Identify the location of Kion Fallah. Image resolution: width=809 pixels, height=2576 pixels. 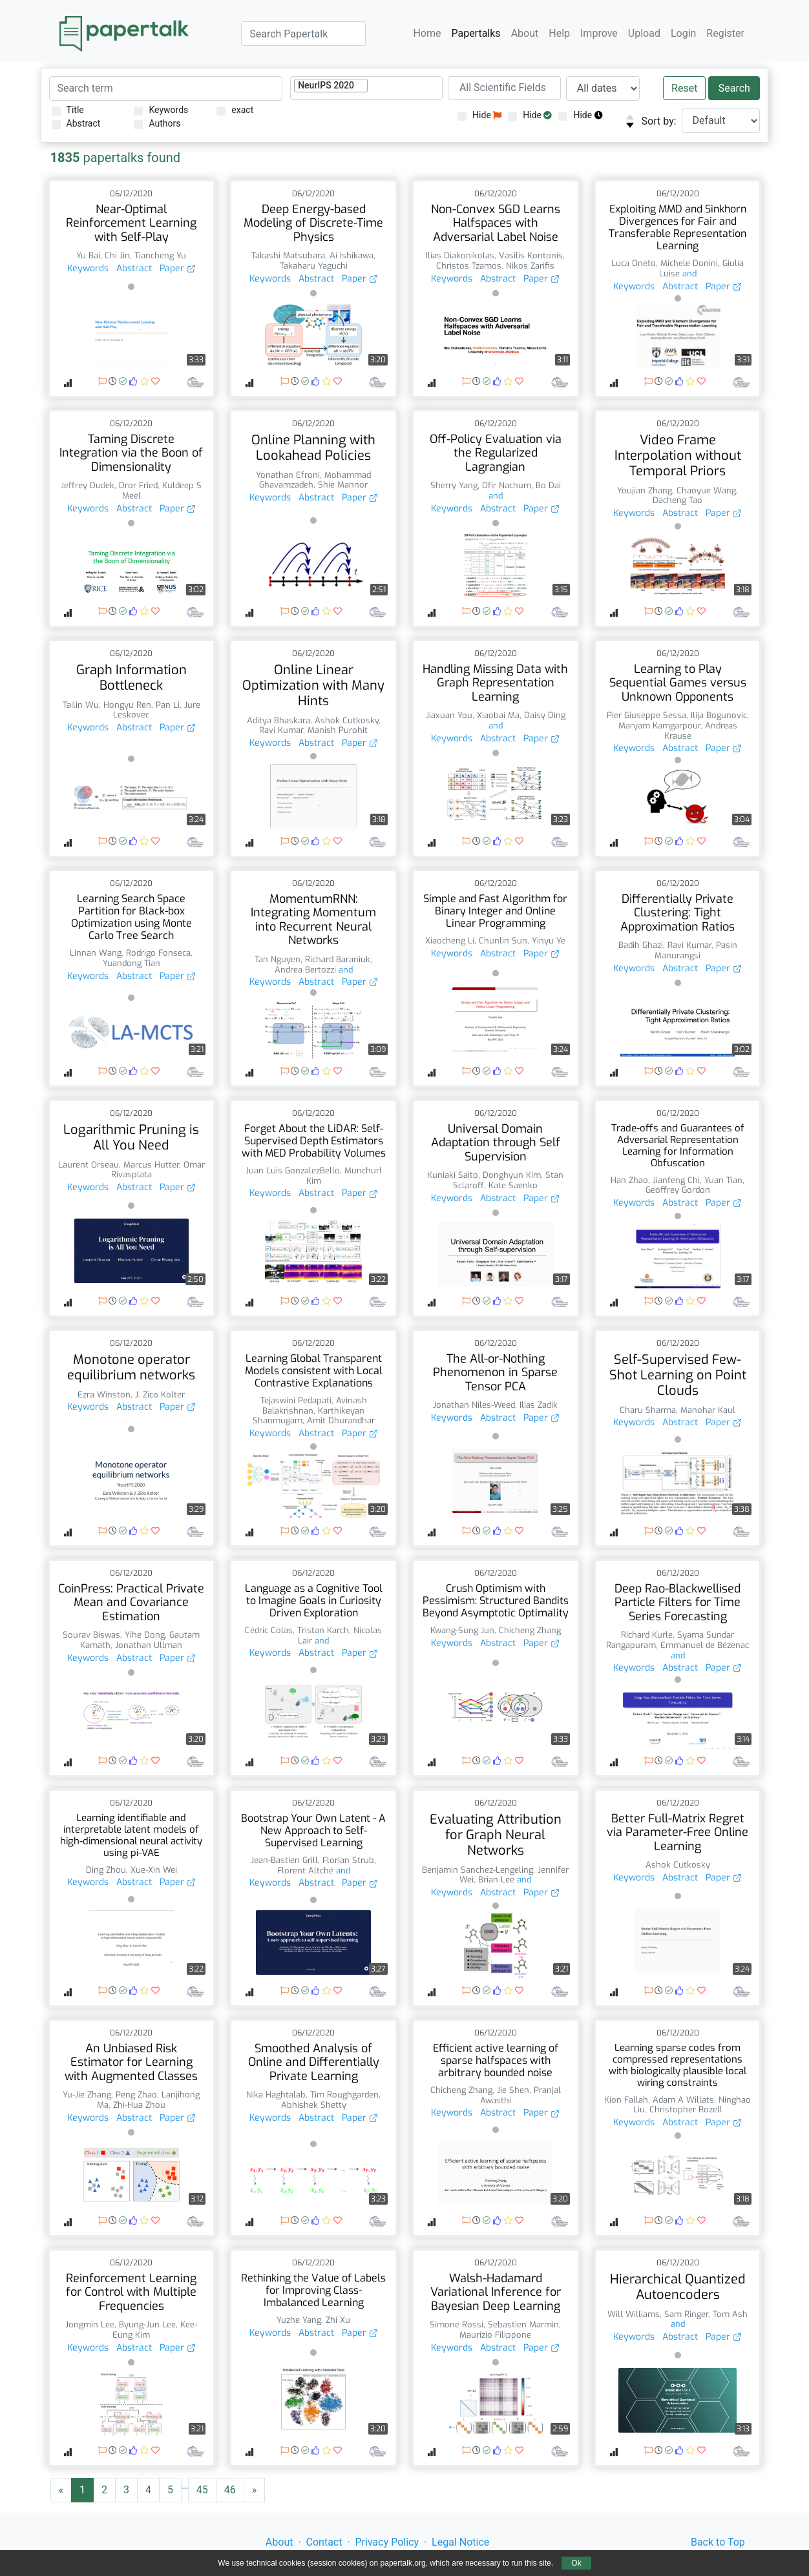
(626, 2099).